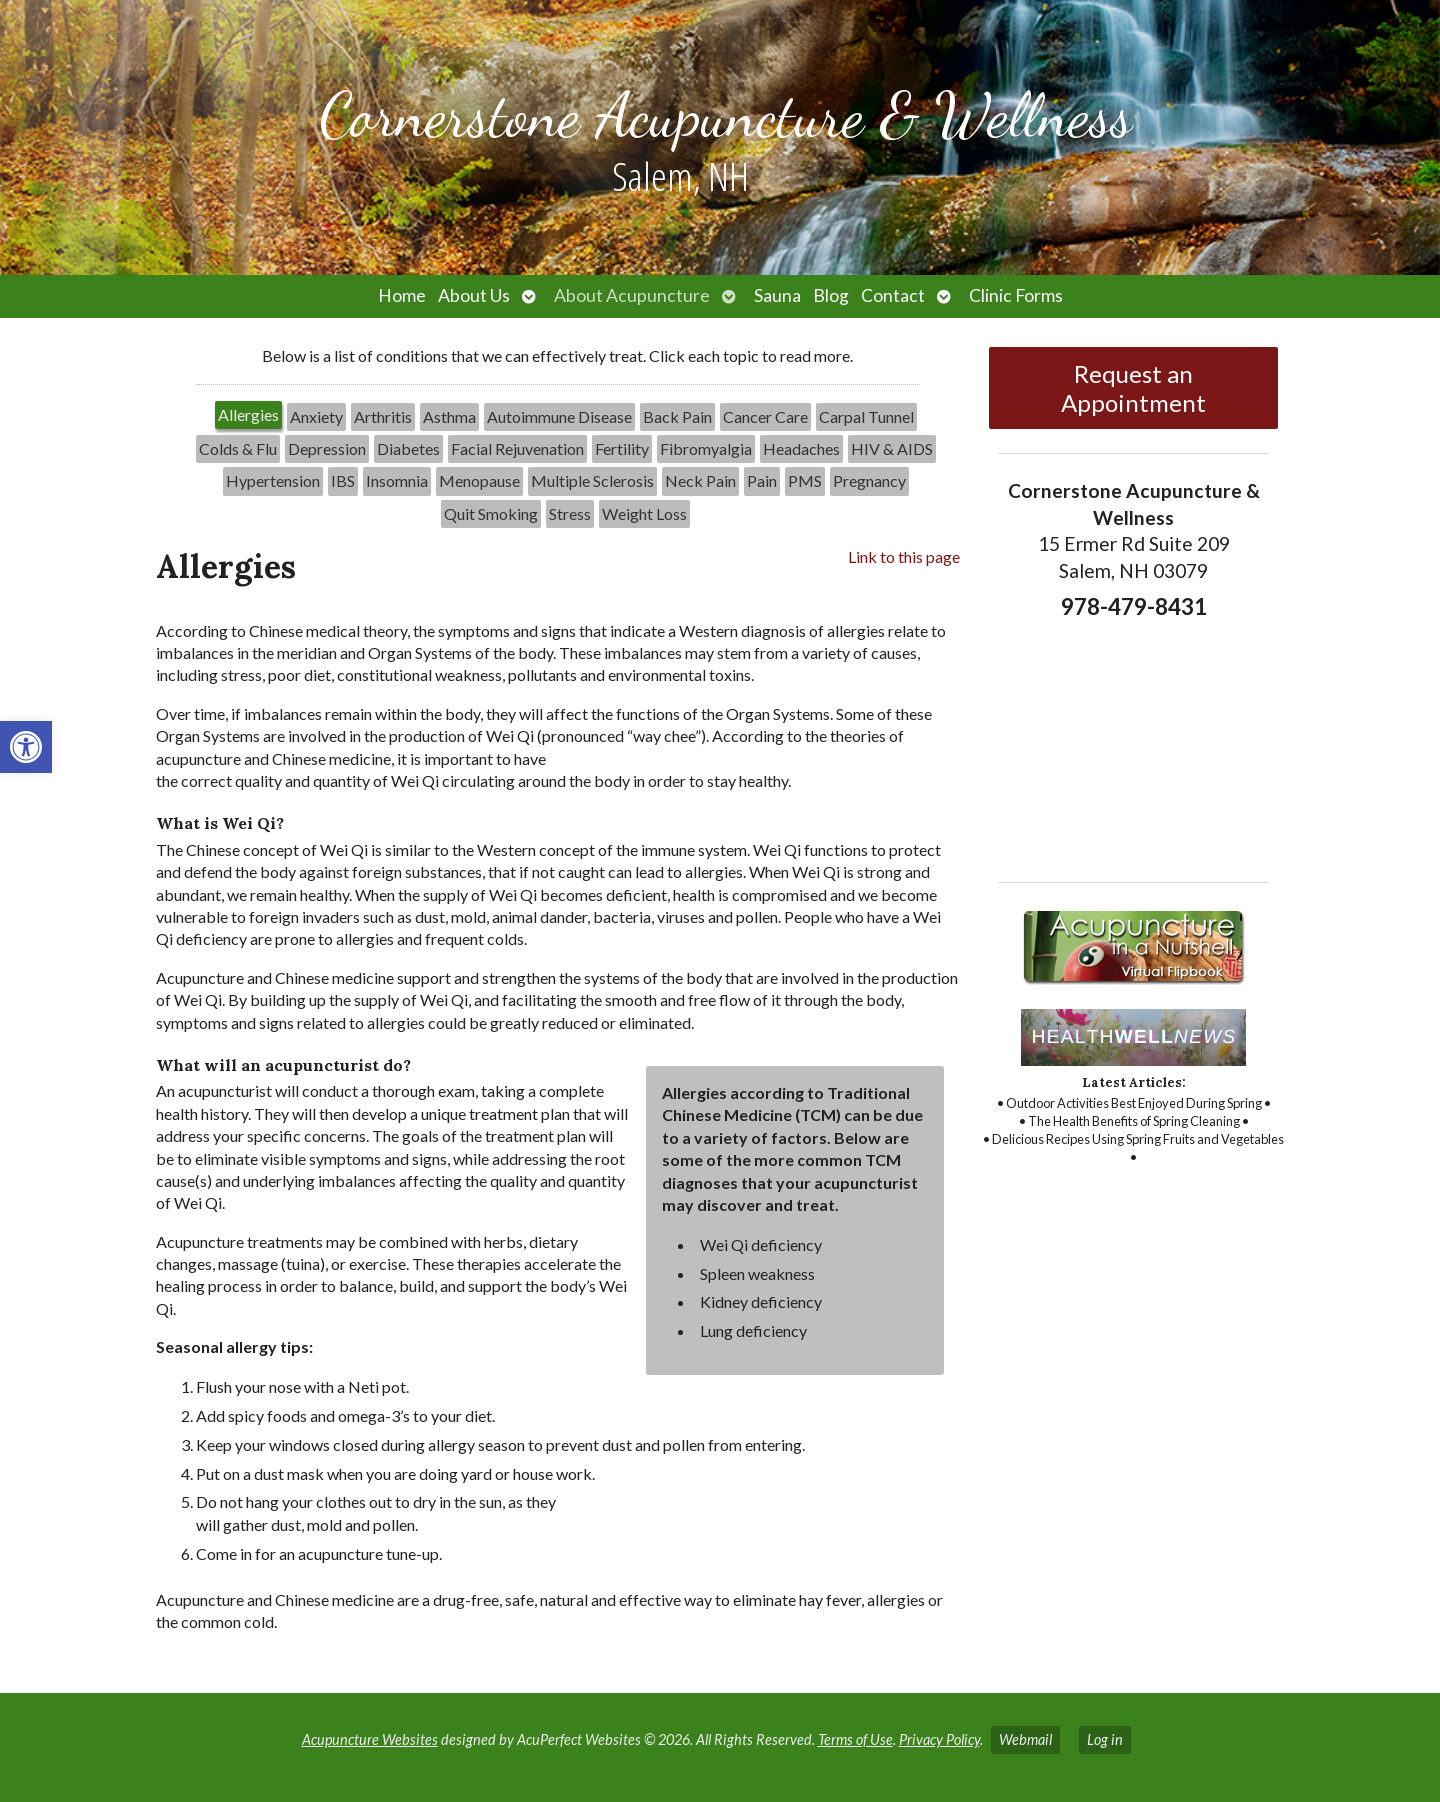 This screenshot has height=1802, width=1440. I want to click on Cancer Care [link], so click(765, 416).